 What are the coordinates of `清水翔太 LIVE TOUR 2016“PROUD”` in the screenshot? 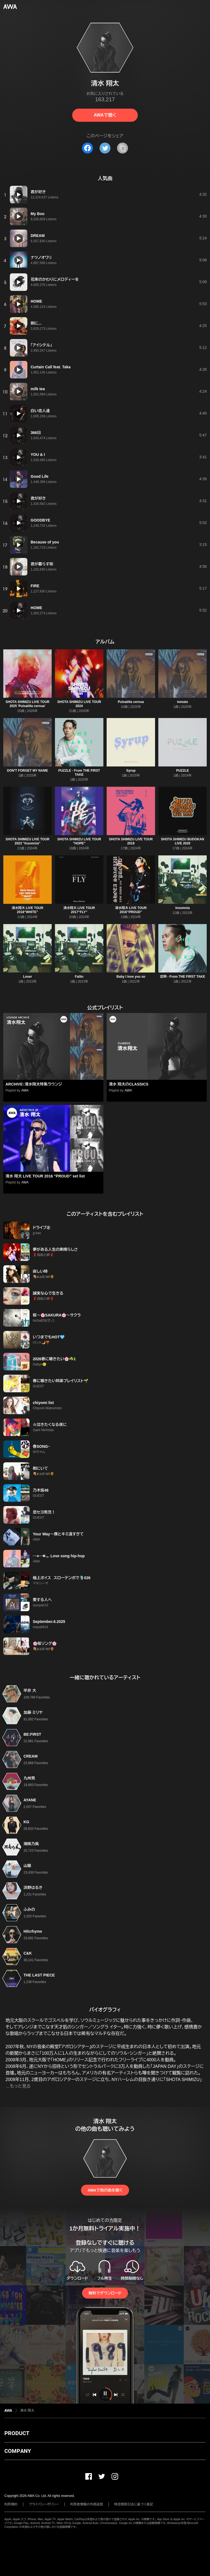 It's located at (131, 910).